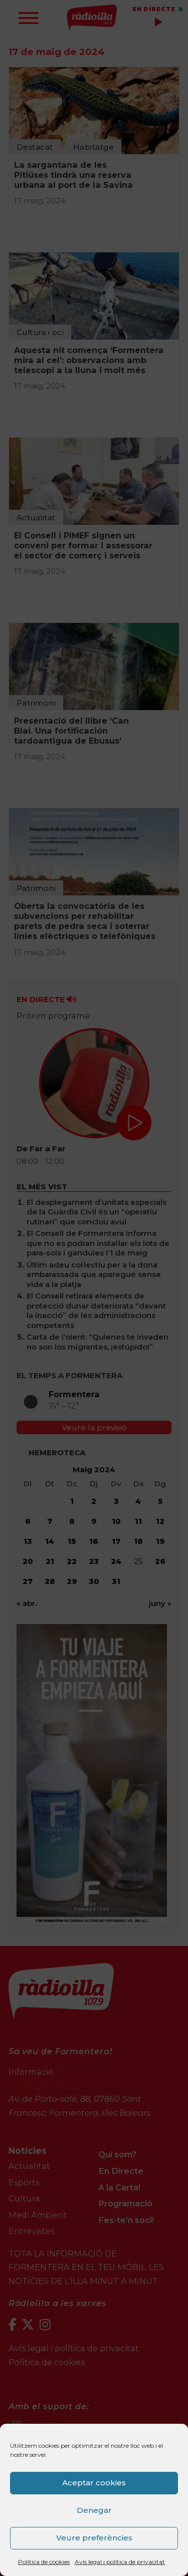 Image resolution: width=188 pixels, height=2576 pixels. What do you see at coordinates (94, 2482) in the screenshot?
I see `Aceptar cookies` at bounding box center [94, 2482].